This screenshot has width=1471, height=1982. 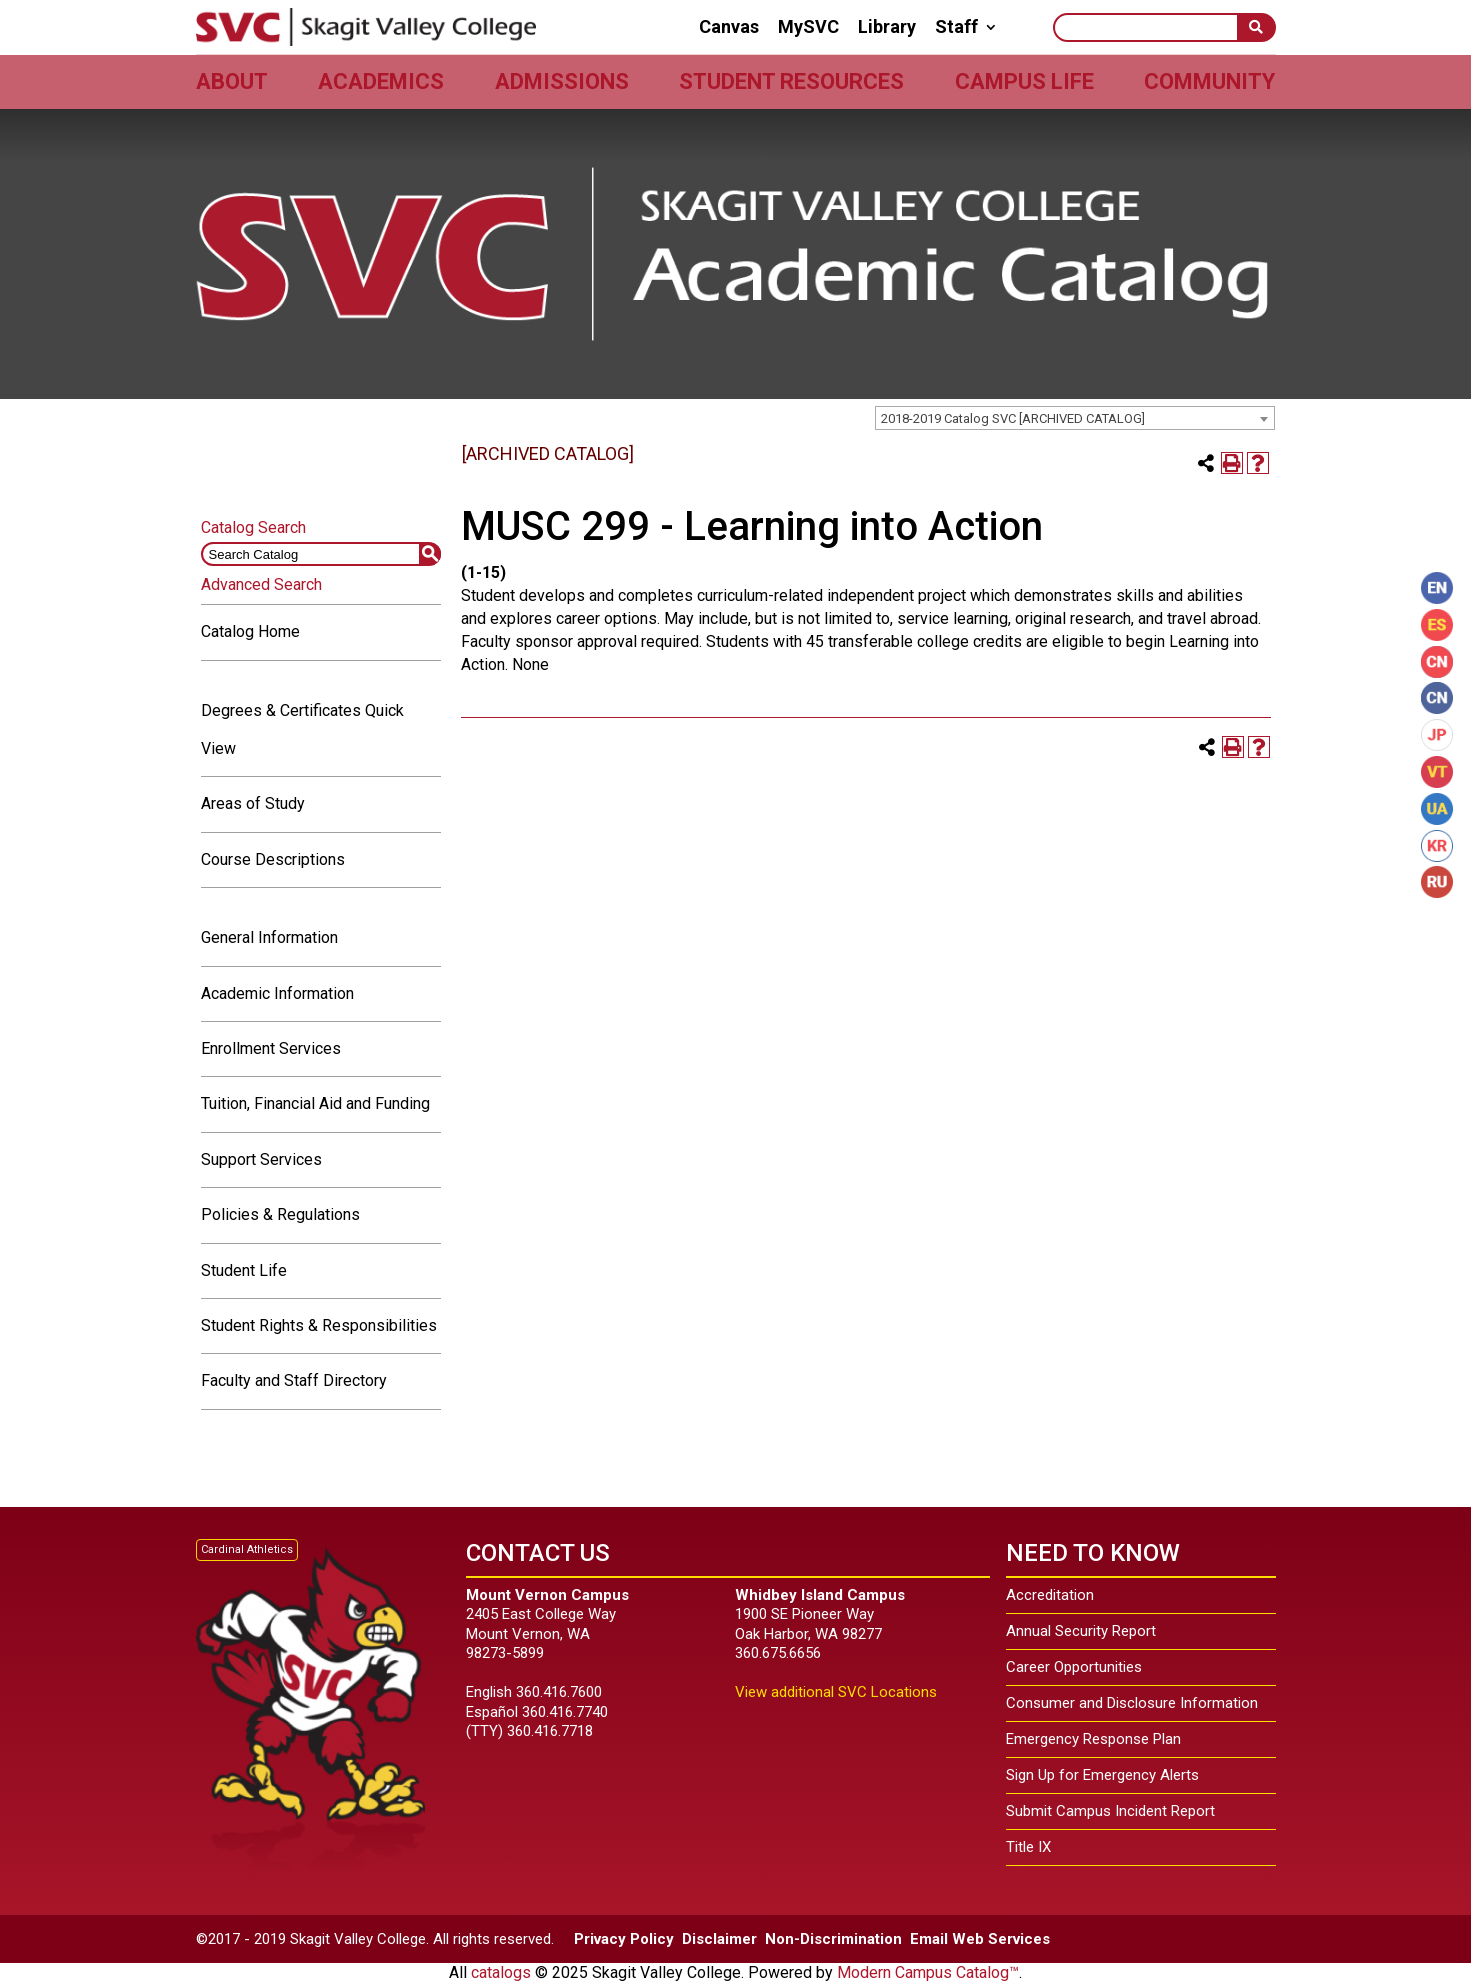 What do you see at coordinates (562, 81) in the screenshot?
I see `Admissions` at bounding box center [562, 81].